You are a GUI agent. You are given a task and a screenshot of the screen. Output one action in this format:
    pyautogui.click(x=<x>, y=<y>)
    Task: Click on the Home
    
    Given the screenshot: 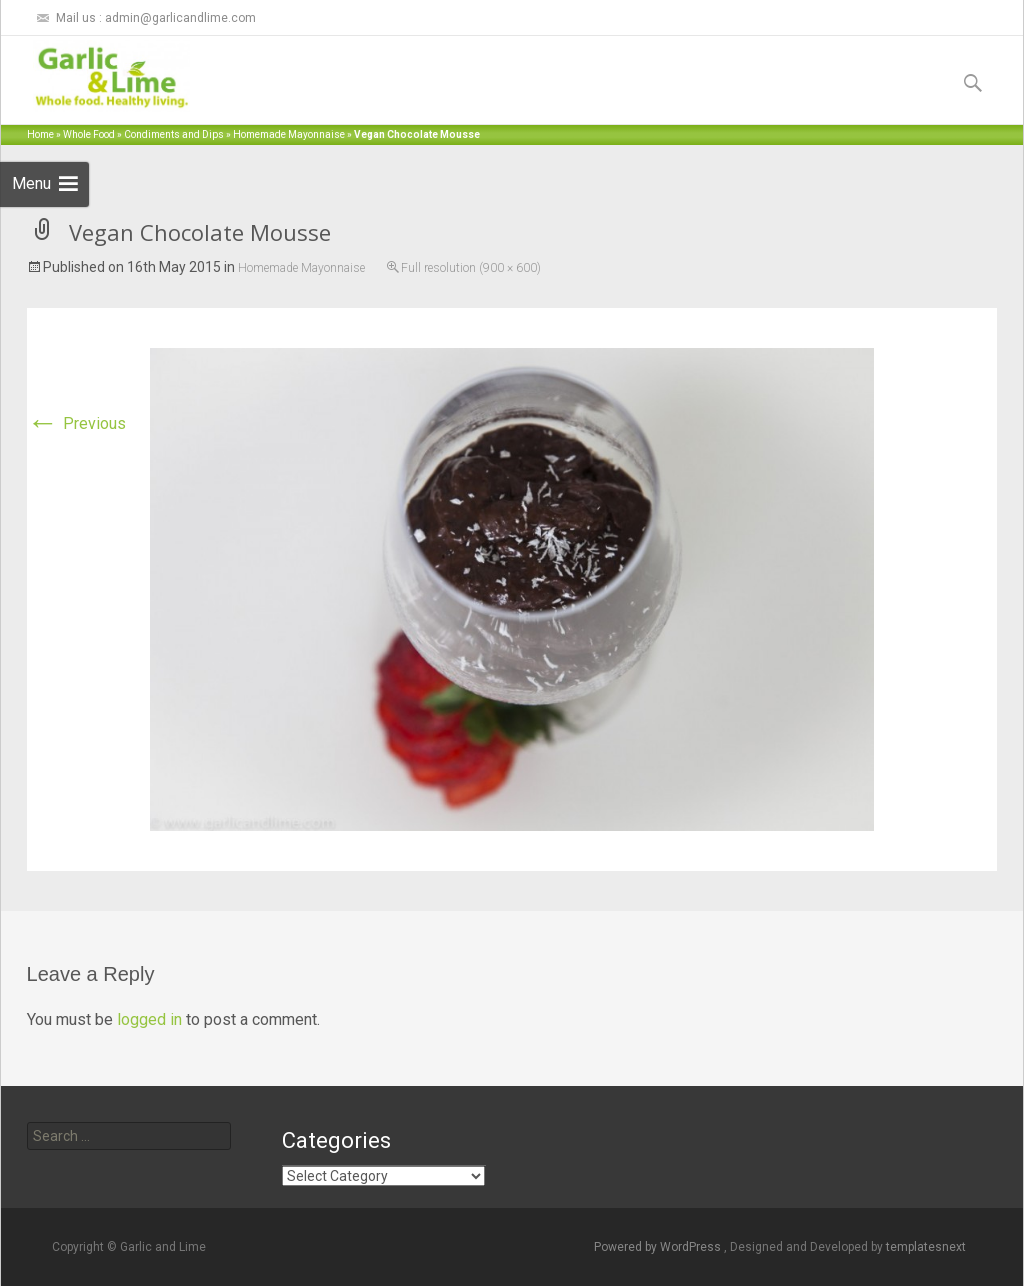 What is the action you would take?
    pyautogui.click(x=40, y=134)
    